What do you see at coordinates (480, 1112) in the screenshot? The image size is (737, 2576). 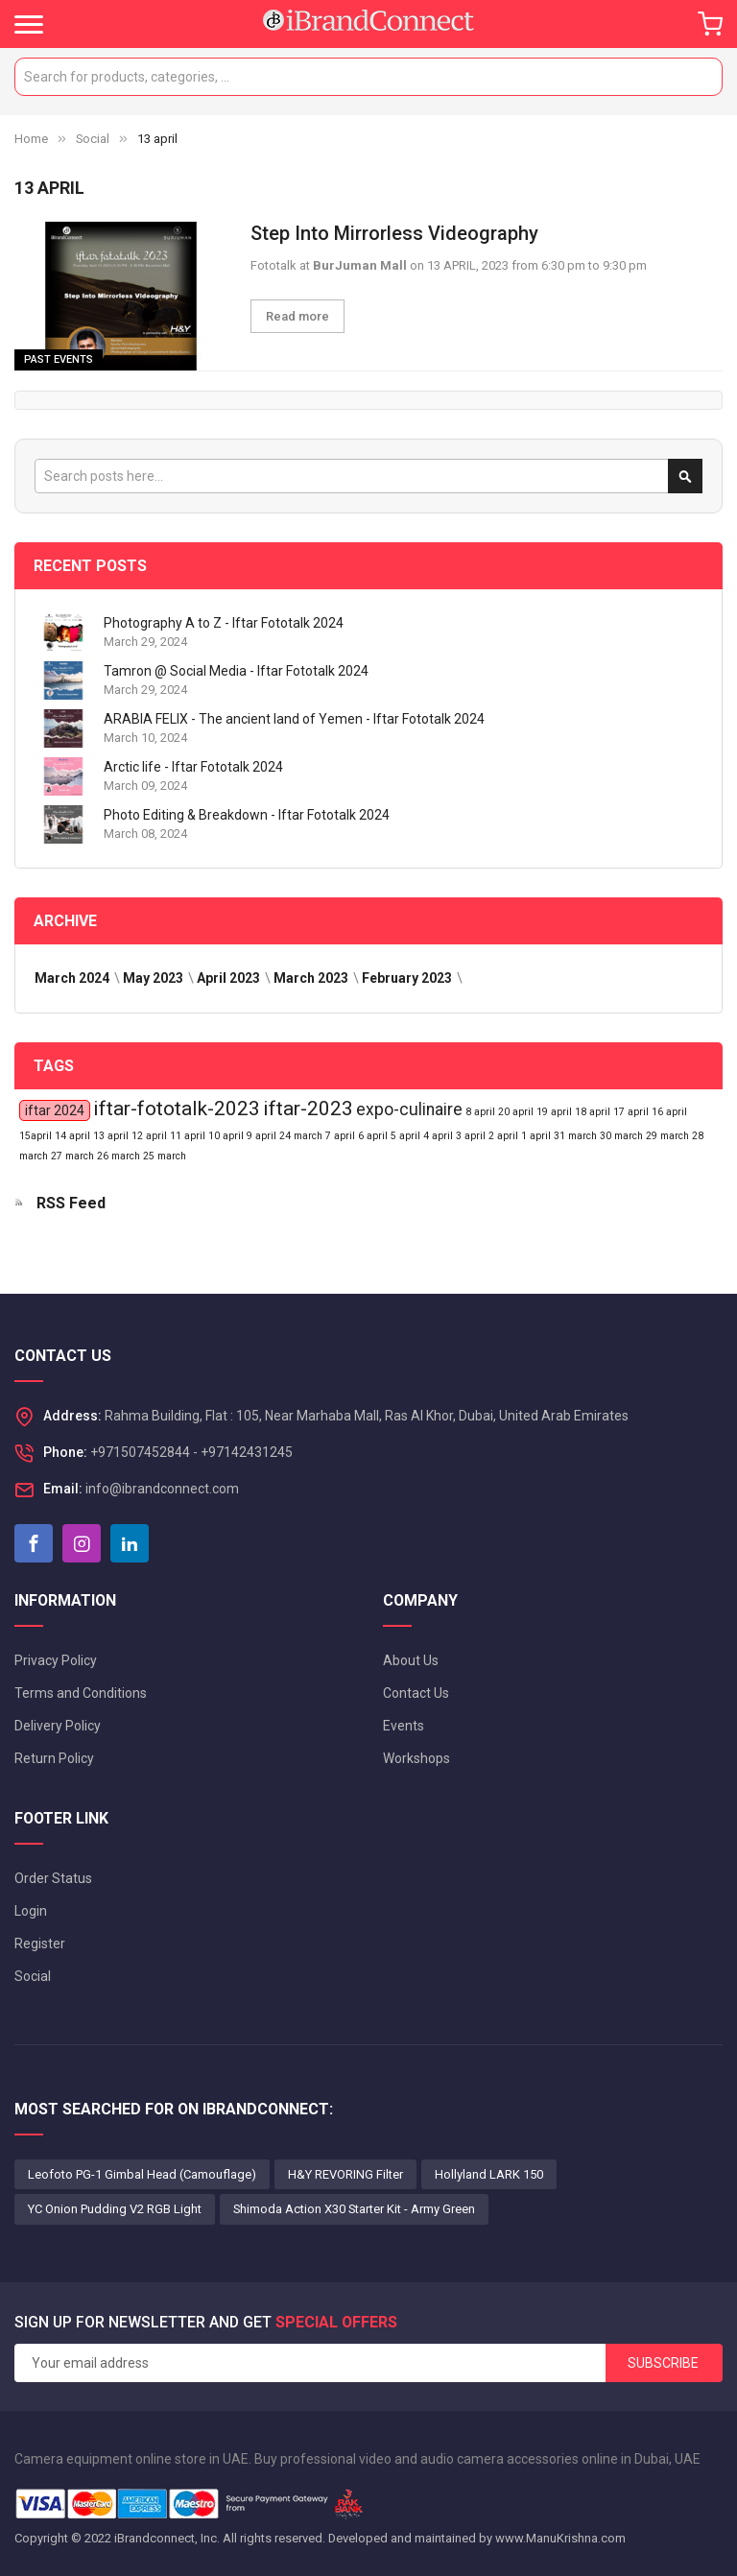 I see `8 april` at bounding box center [480, 1112].